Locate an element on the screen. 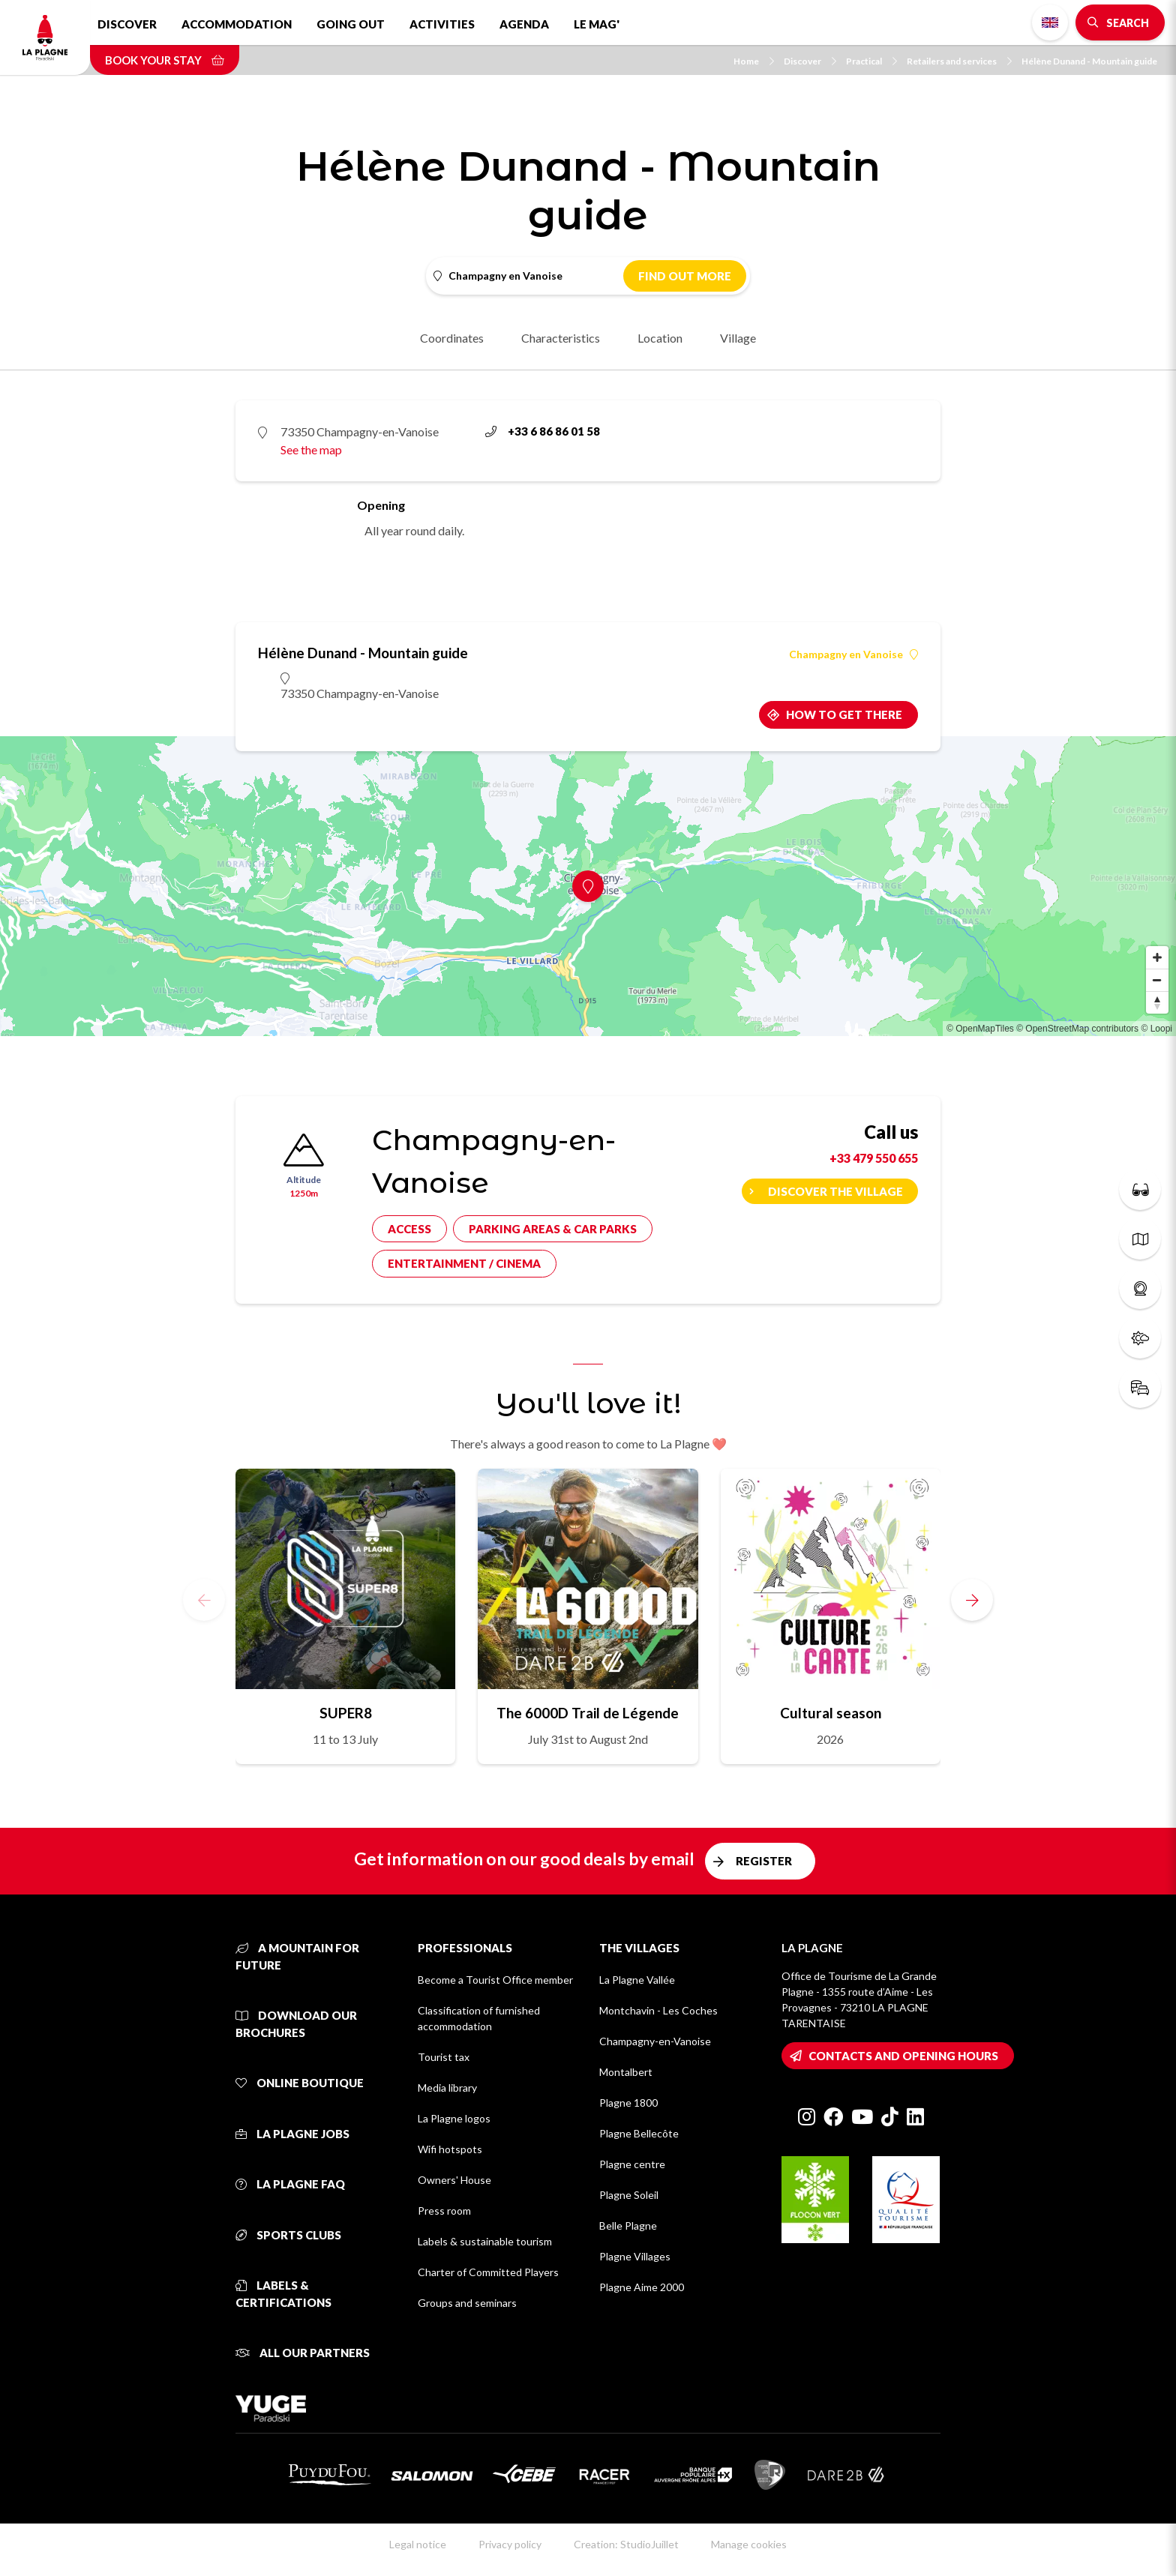  All our partners is located at coordinates (303, 2352).